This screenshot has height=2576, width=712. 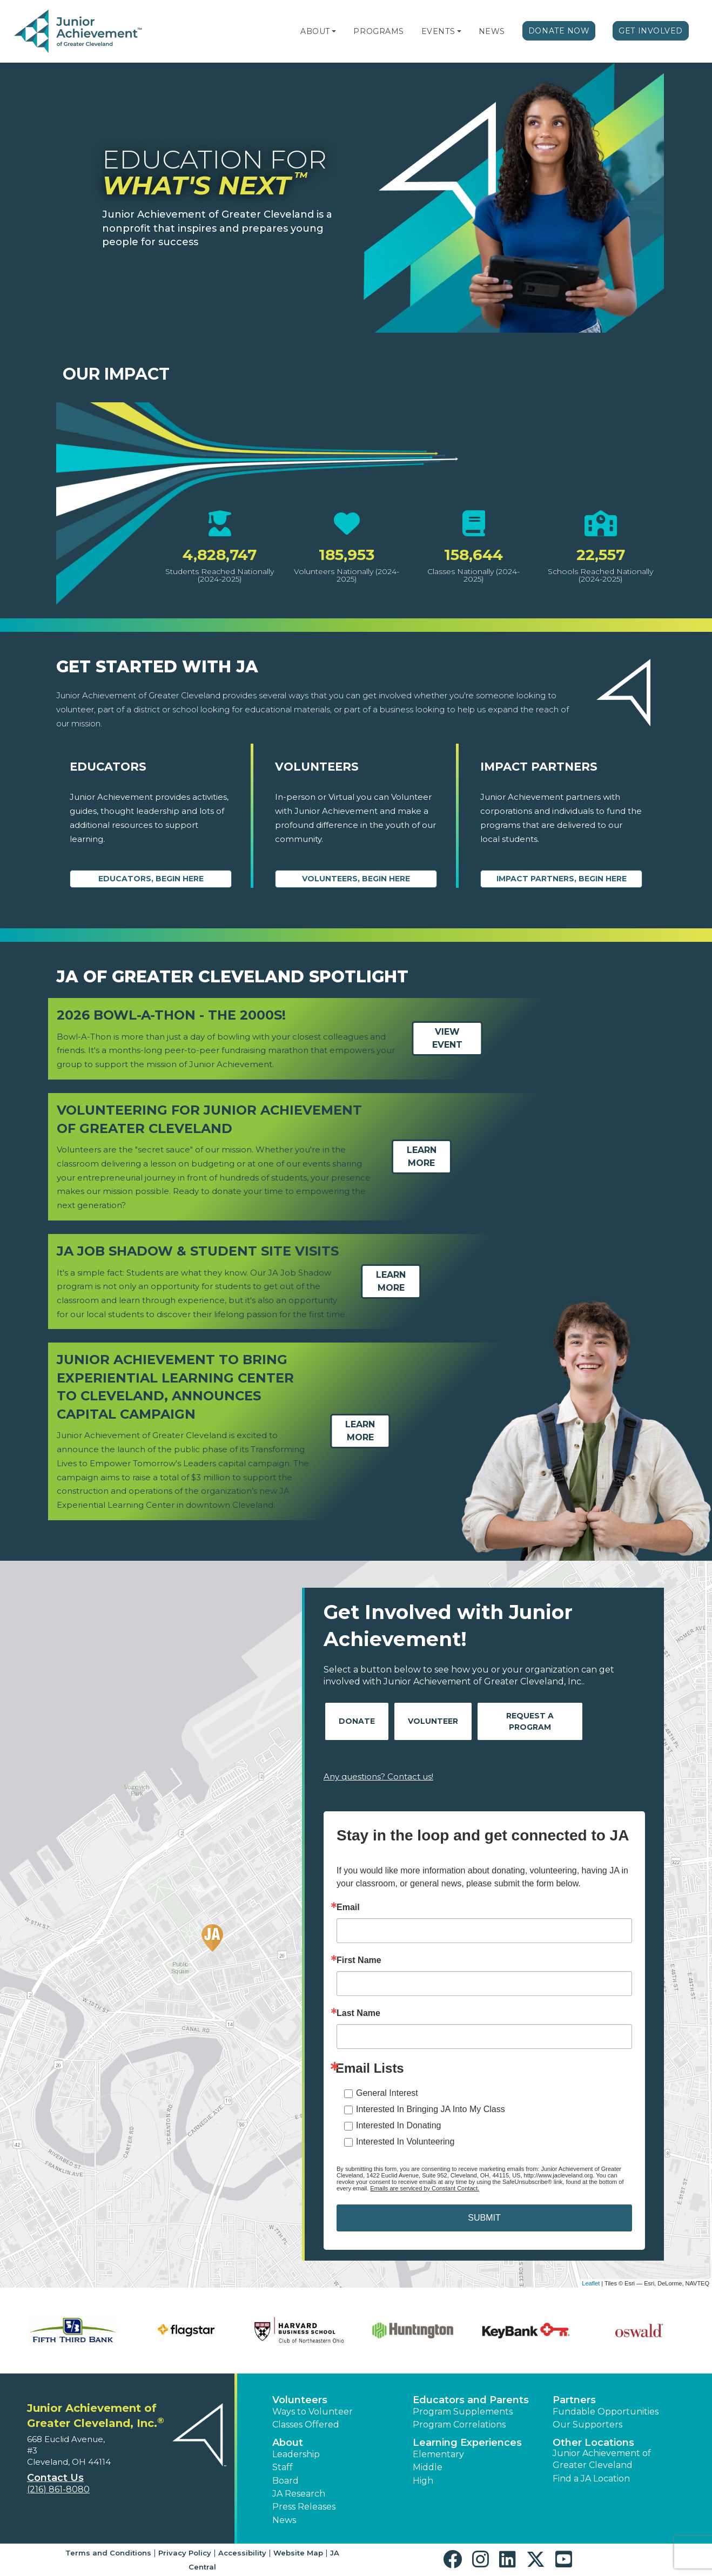 I want to click on Find a JA Location, so click(x=591, y=2478).